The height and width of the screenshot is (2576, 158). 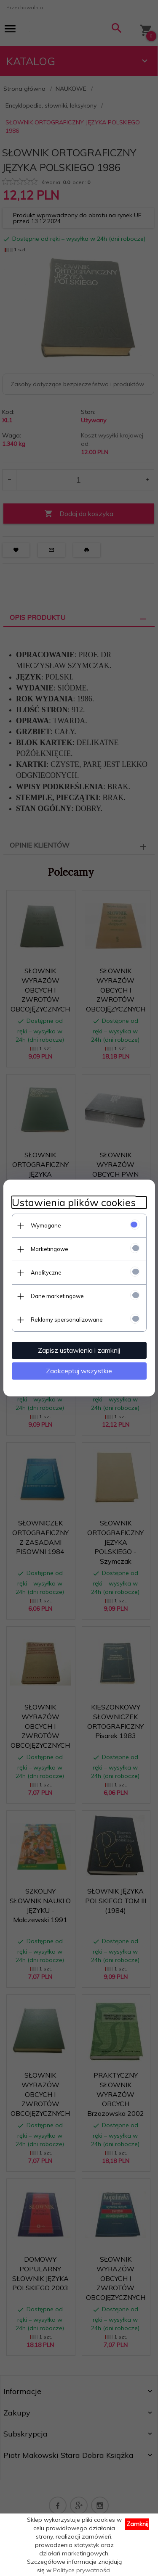 I want to click on Ustawienia plików cookies, so click(x=74, y=1202).